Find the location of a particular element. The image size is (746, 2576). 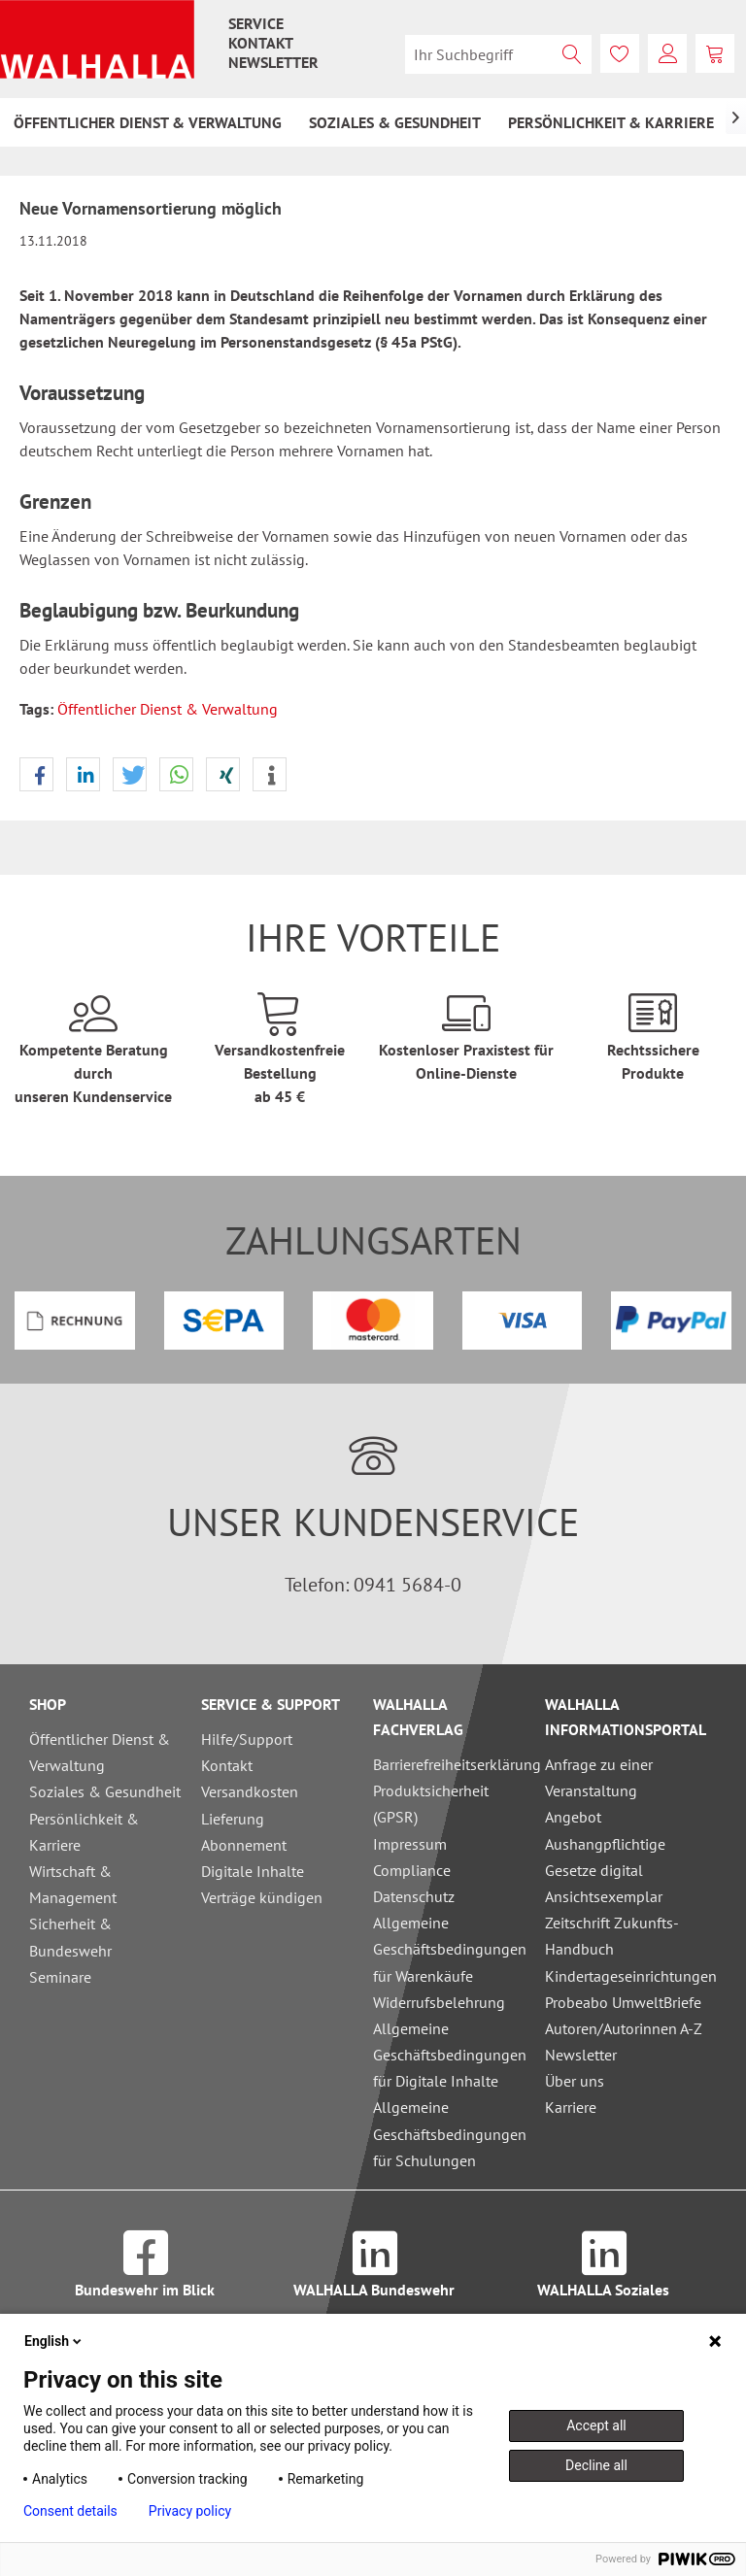

Allgemeine Geschäftsbedingungen für Digitale Inhalte is located at coordinates (449, 2055).